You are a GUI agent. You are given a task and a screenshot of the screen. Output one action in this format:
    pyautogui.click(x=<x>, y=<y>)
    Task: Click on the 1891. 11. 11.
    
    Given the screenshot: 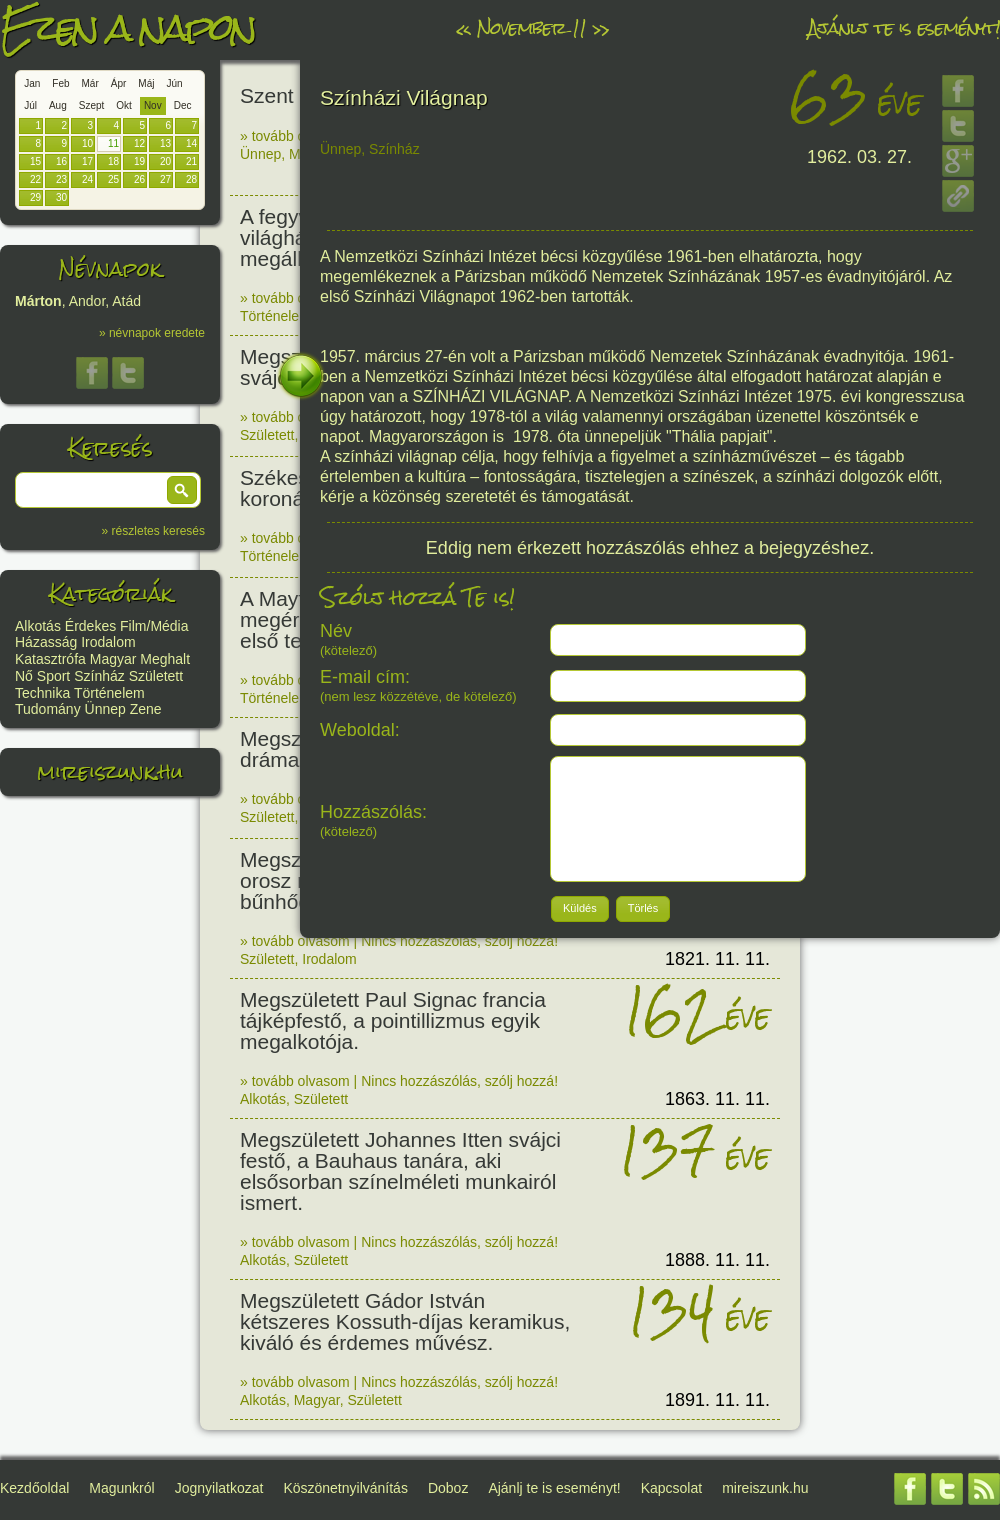 What is the action you would take?
    pyautogui.click(x=717, y=1400)
    